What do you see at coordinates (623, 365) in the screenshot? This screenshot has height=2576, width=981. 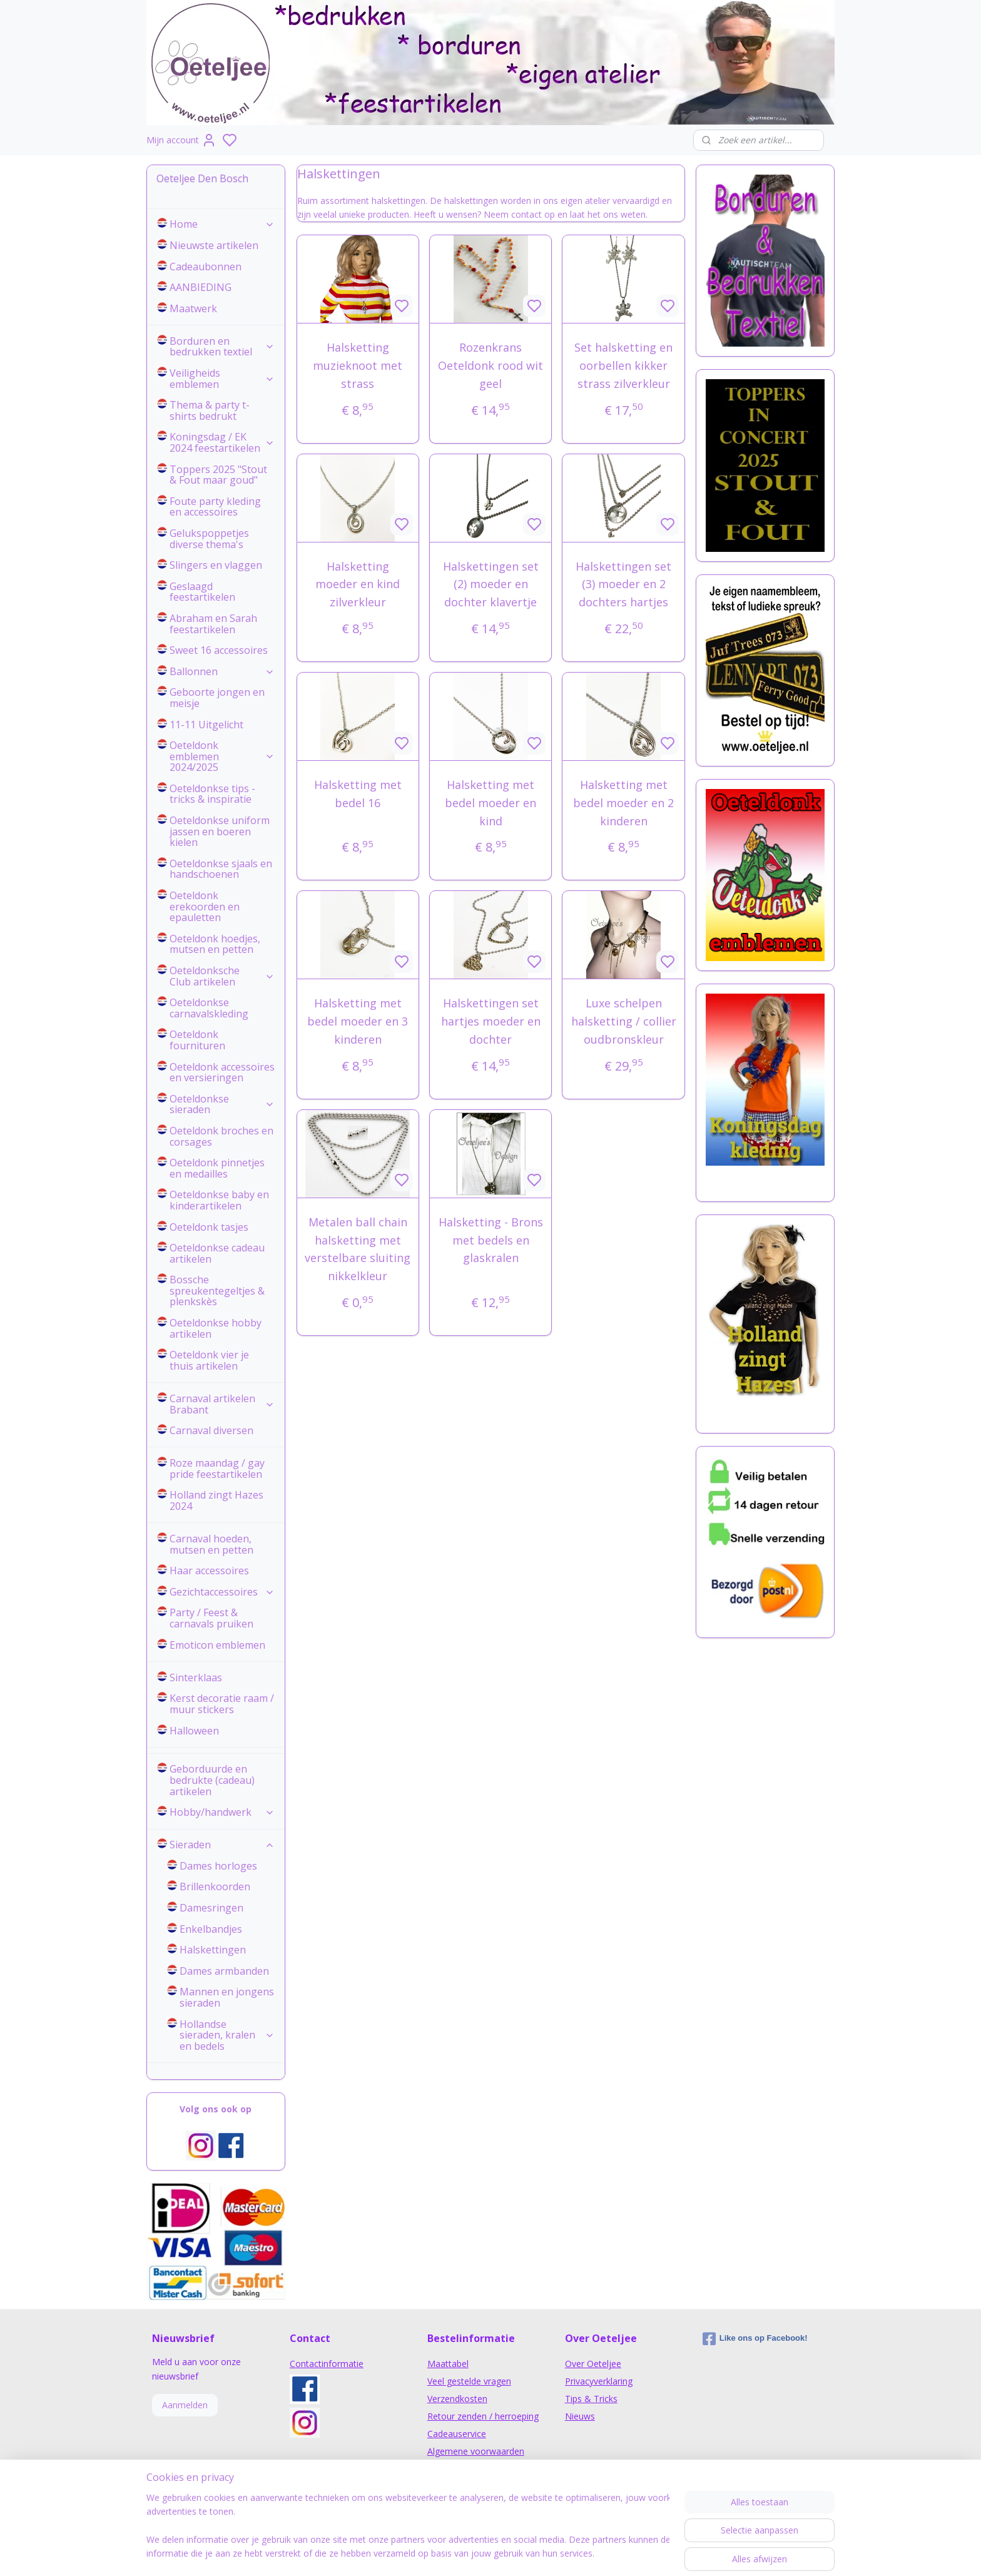 I see `Set halsketting en oorbellen kikker strass zilverkleur` at bounding box center [623, 365].